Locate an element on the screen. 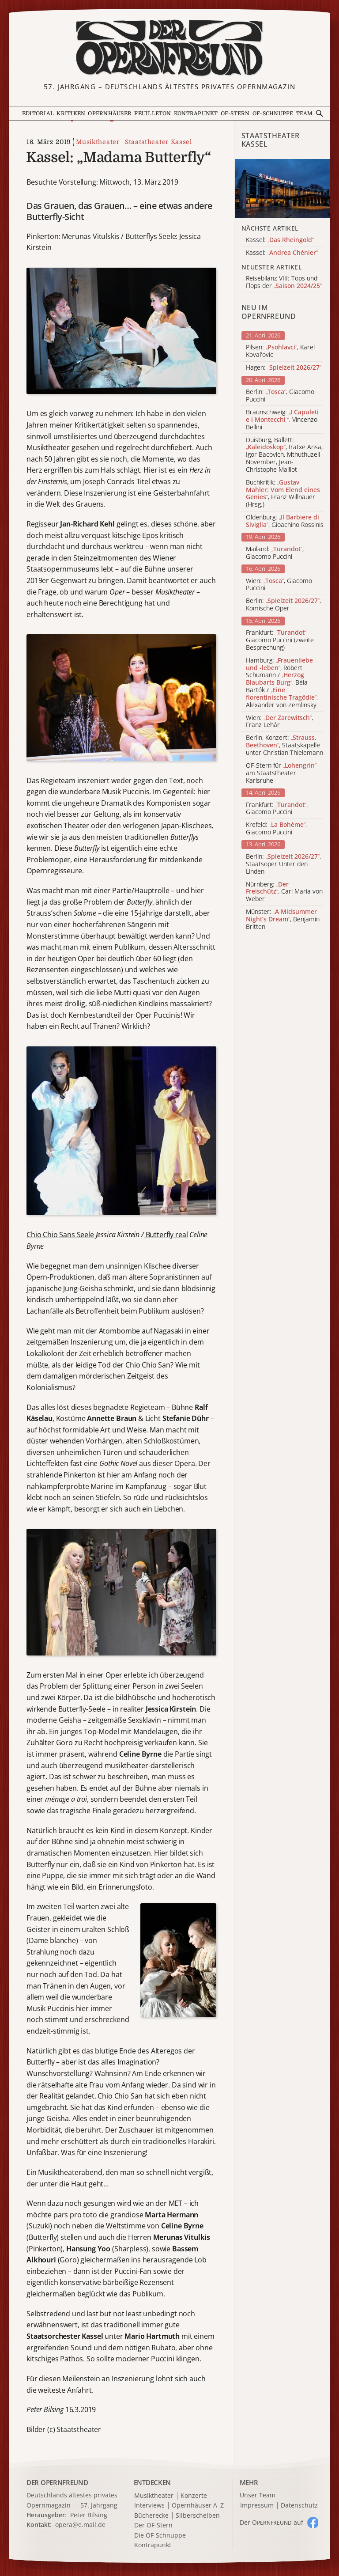 The height and width of the screenshot is (2576, 339). Berlin, Konzert: , Staatskapelle unter Christian Thielemann is located at coordinates (284, 745).